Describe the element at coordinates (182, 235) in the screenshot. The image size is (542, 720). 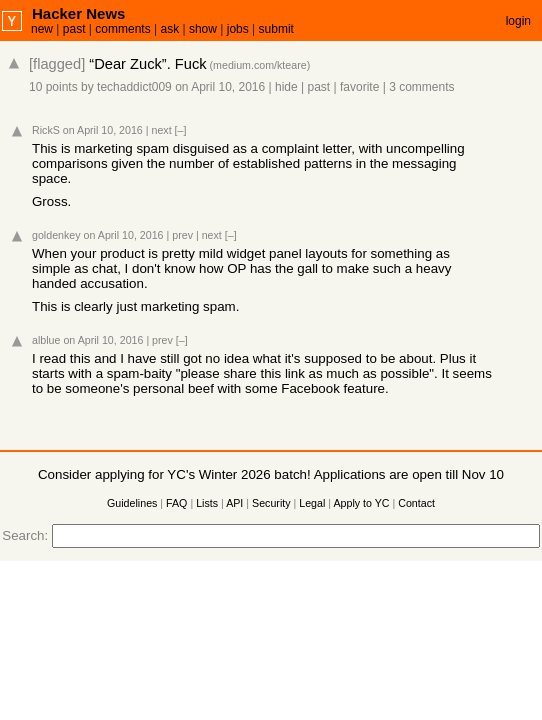
I see `prev` at that location.